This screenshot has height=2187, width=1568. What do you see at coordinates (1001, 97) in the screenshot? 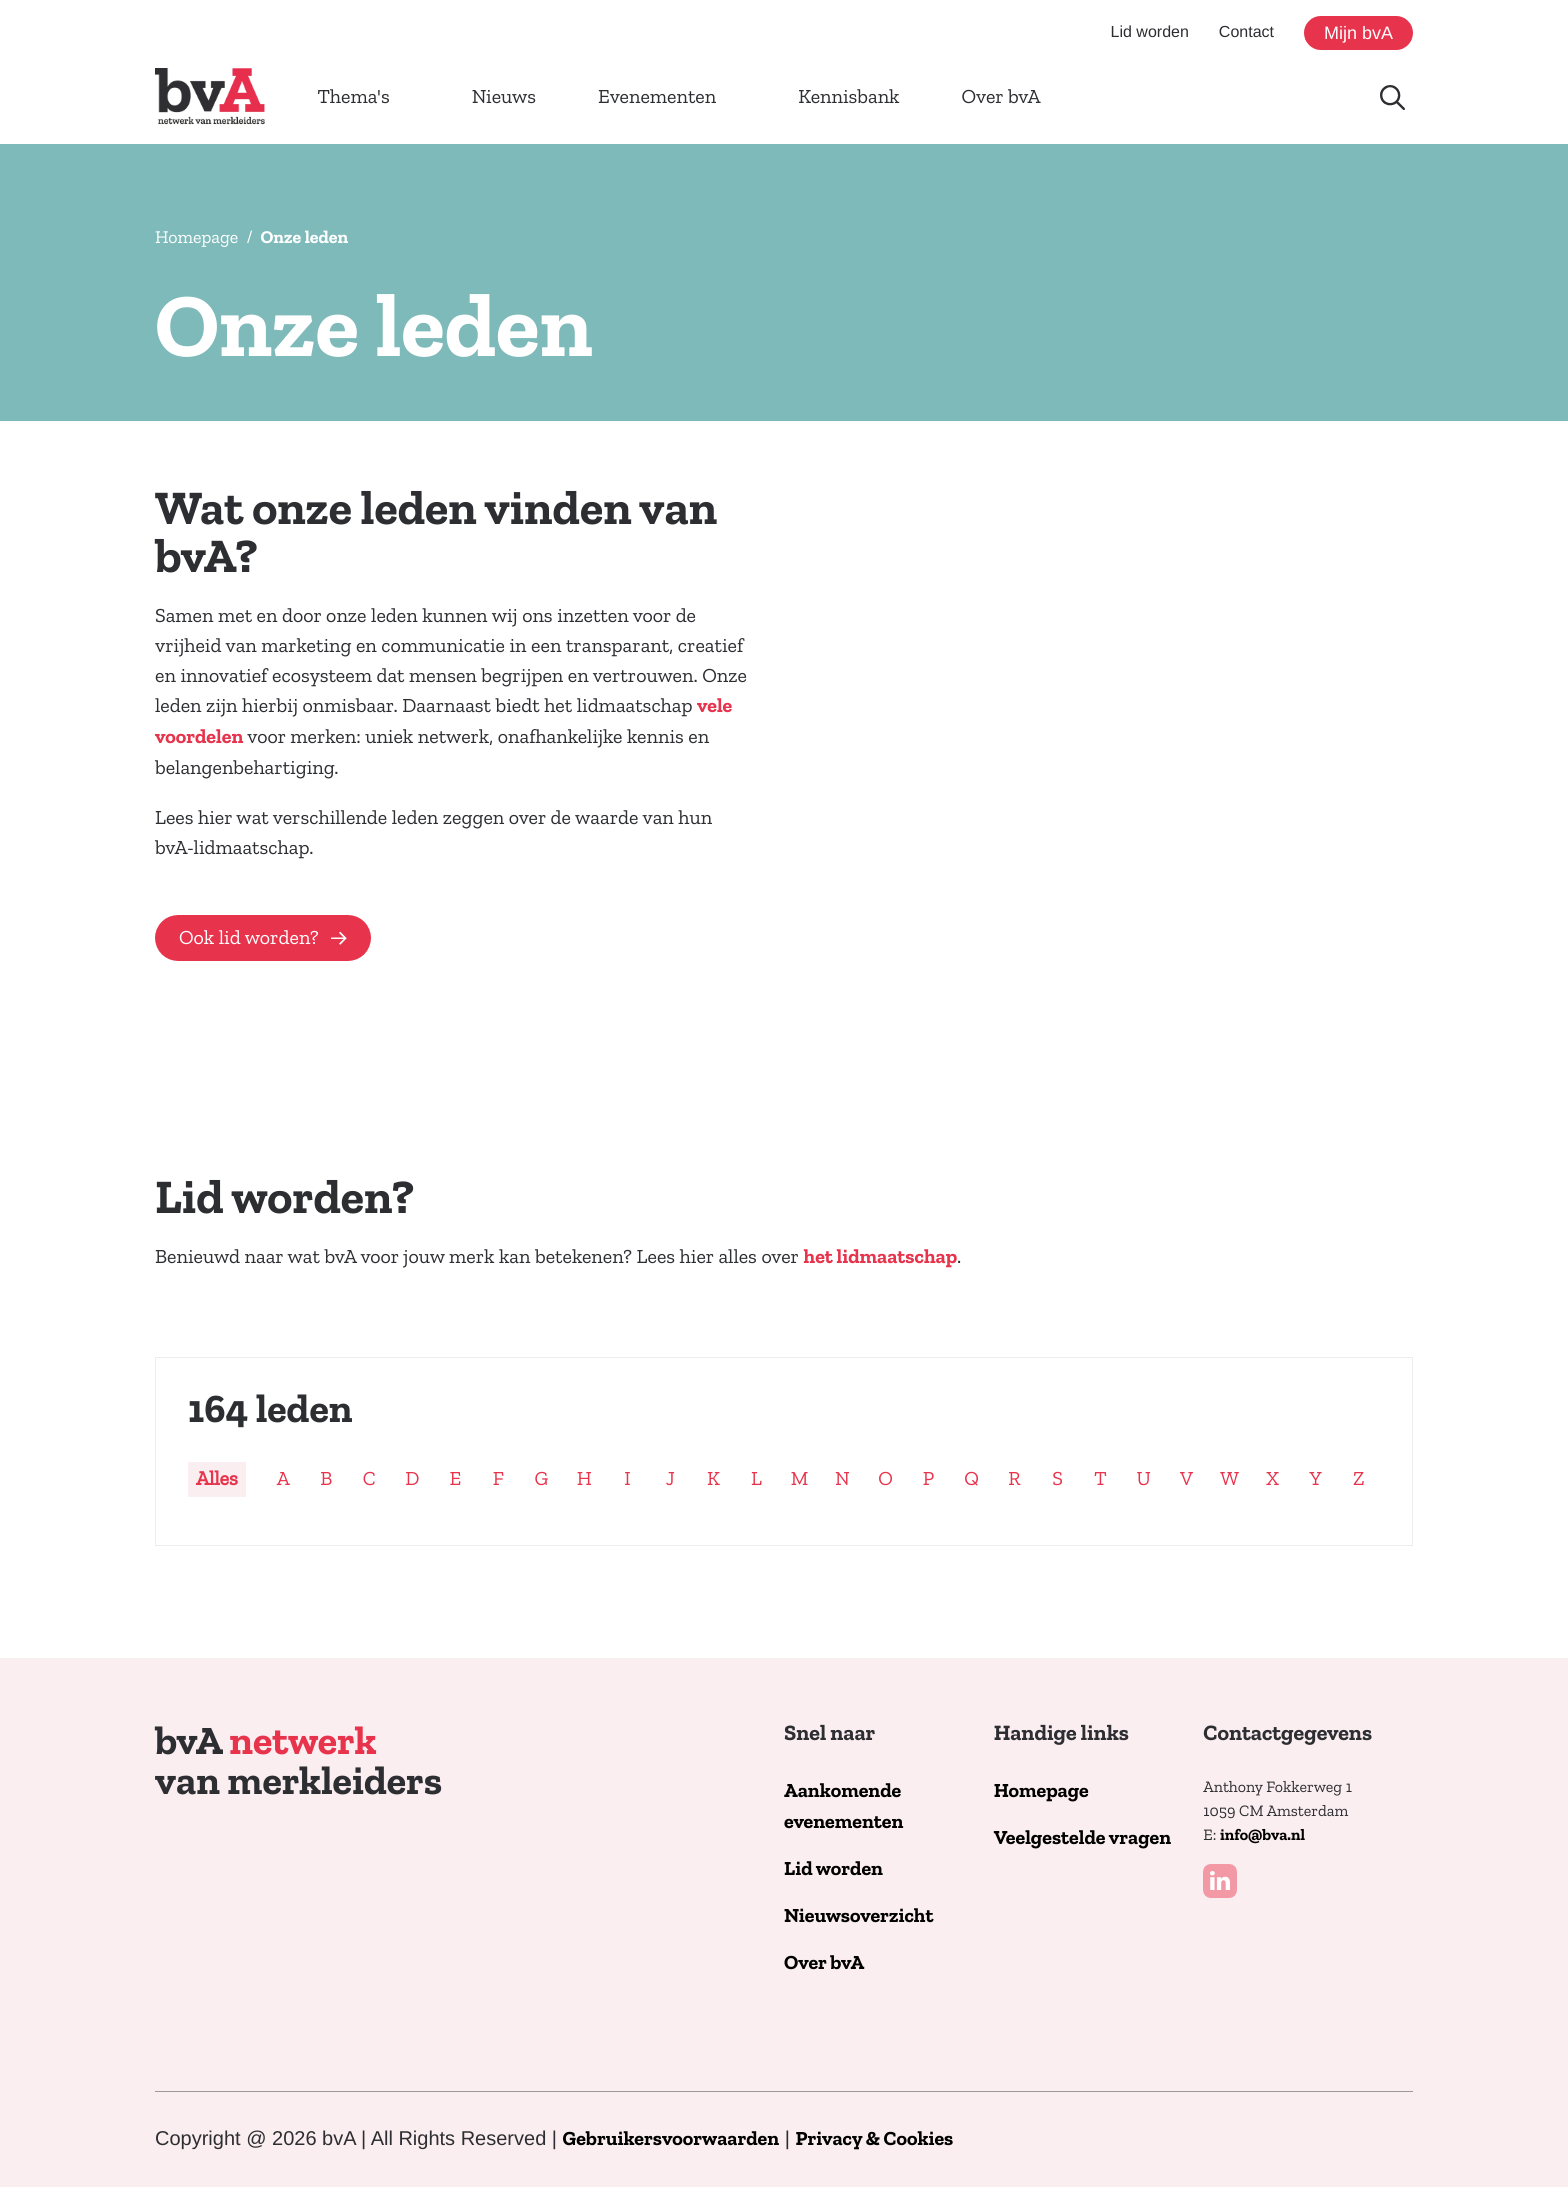
I see `Over bvA [button]` at bounding box center [1001, 97].